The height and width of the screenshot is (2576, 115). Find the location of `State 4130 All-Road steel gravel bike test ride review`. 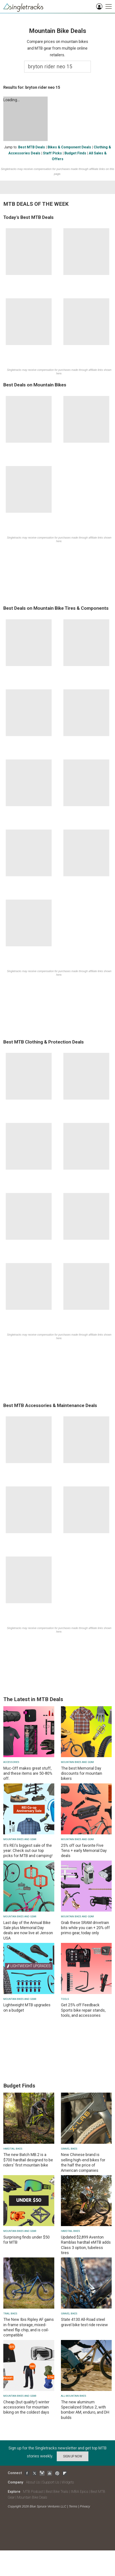

State 4130 All-Road steel gravel bike test ride review is located at coordinates (84, 2322).